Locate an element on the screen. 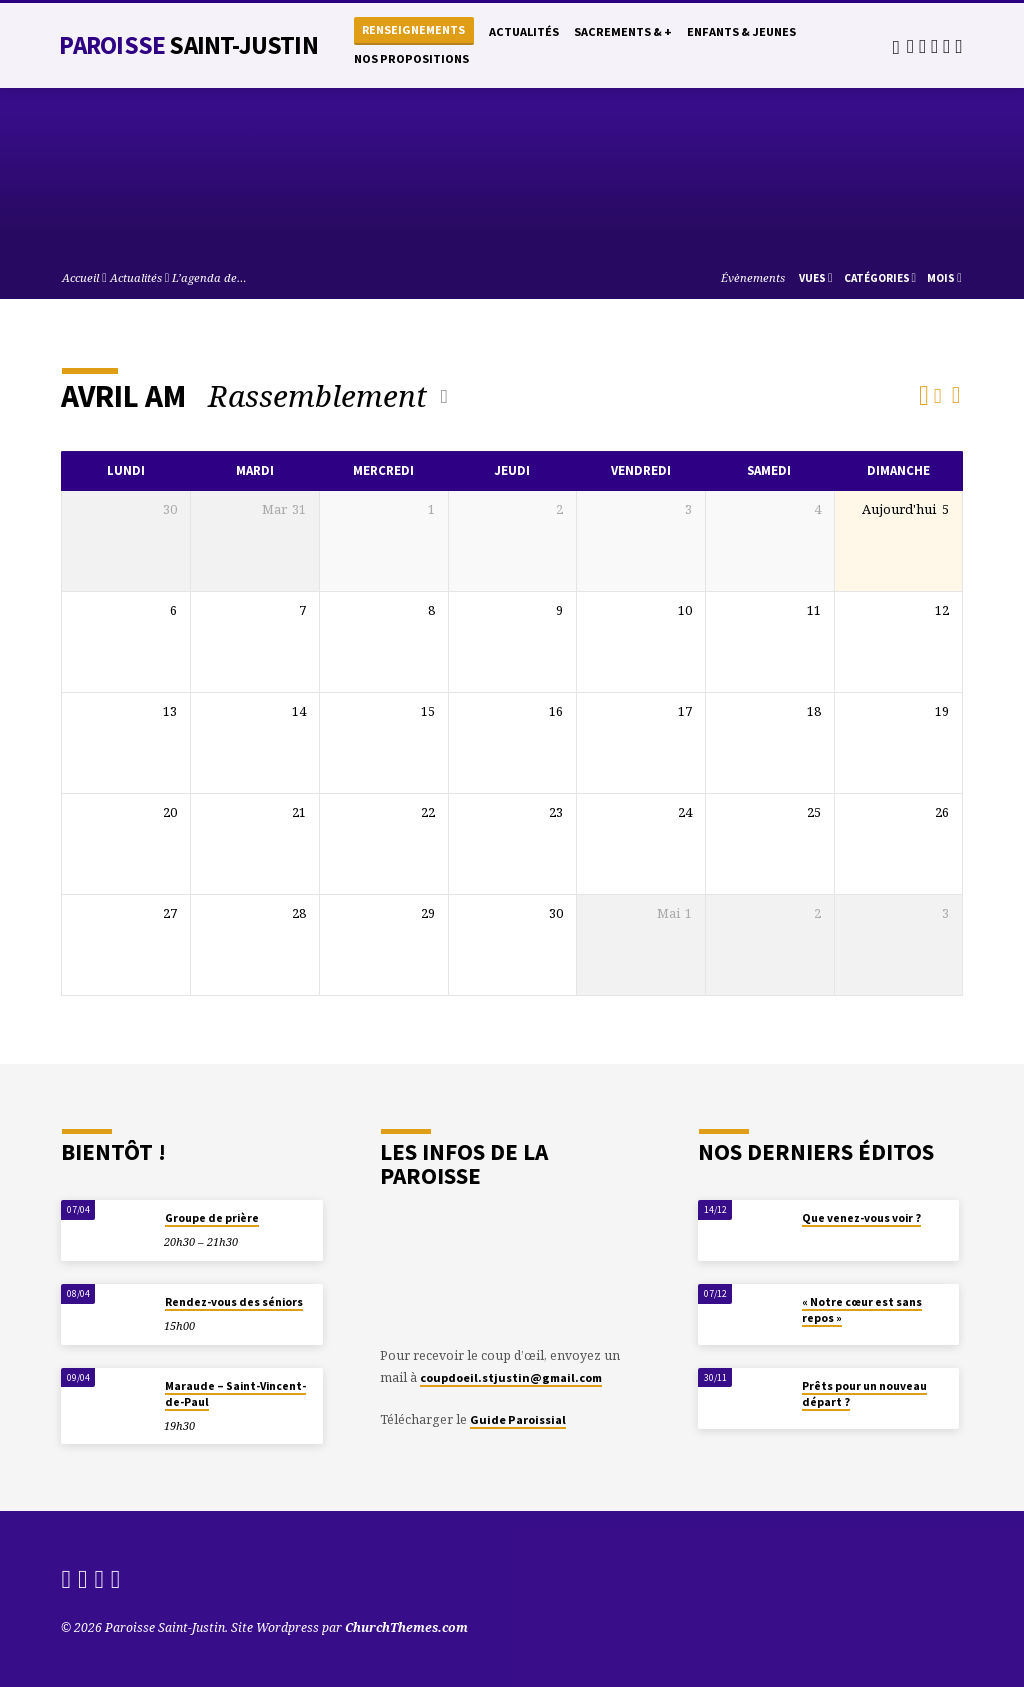 The image size is (1024, 1687). Vues is located at coordinates (816, 278).